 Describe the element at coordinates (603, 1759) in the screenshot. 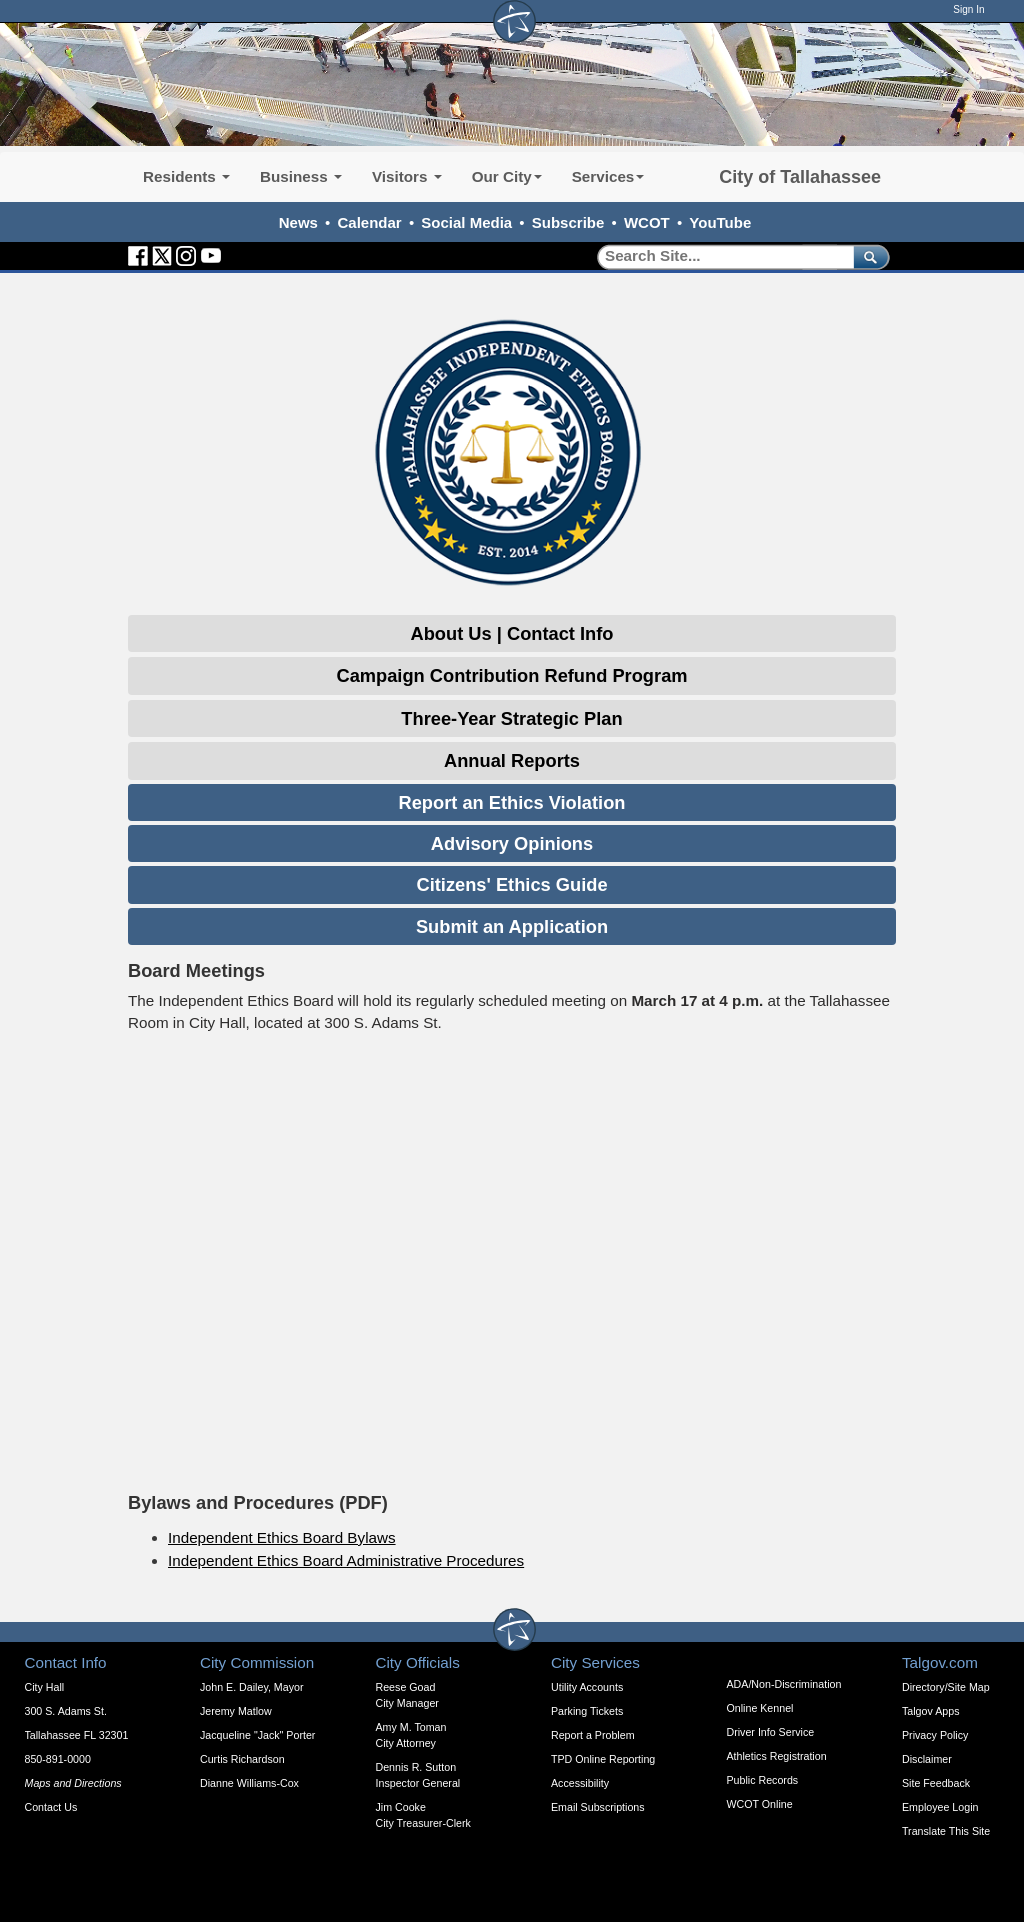

I see `TPD Online Reporting` at that location.